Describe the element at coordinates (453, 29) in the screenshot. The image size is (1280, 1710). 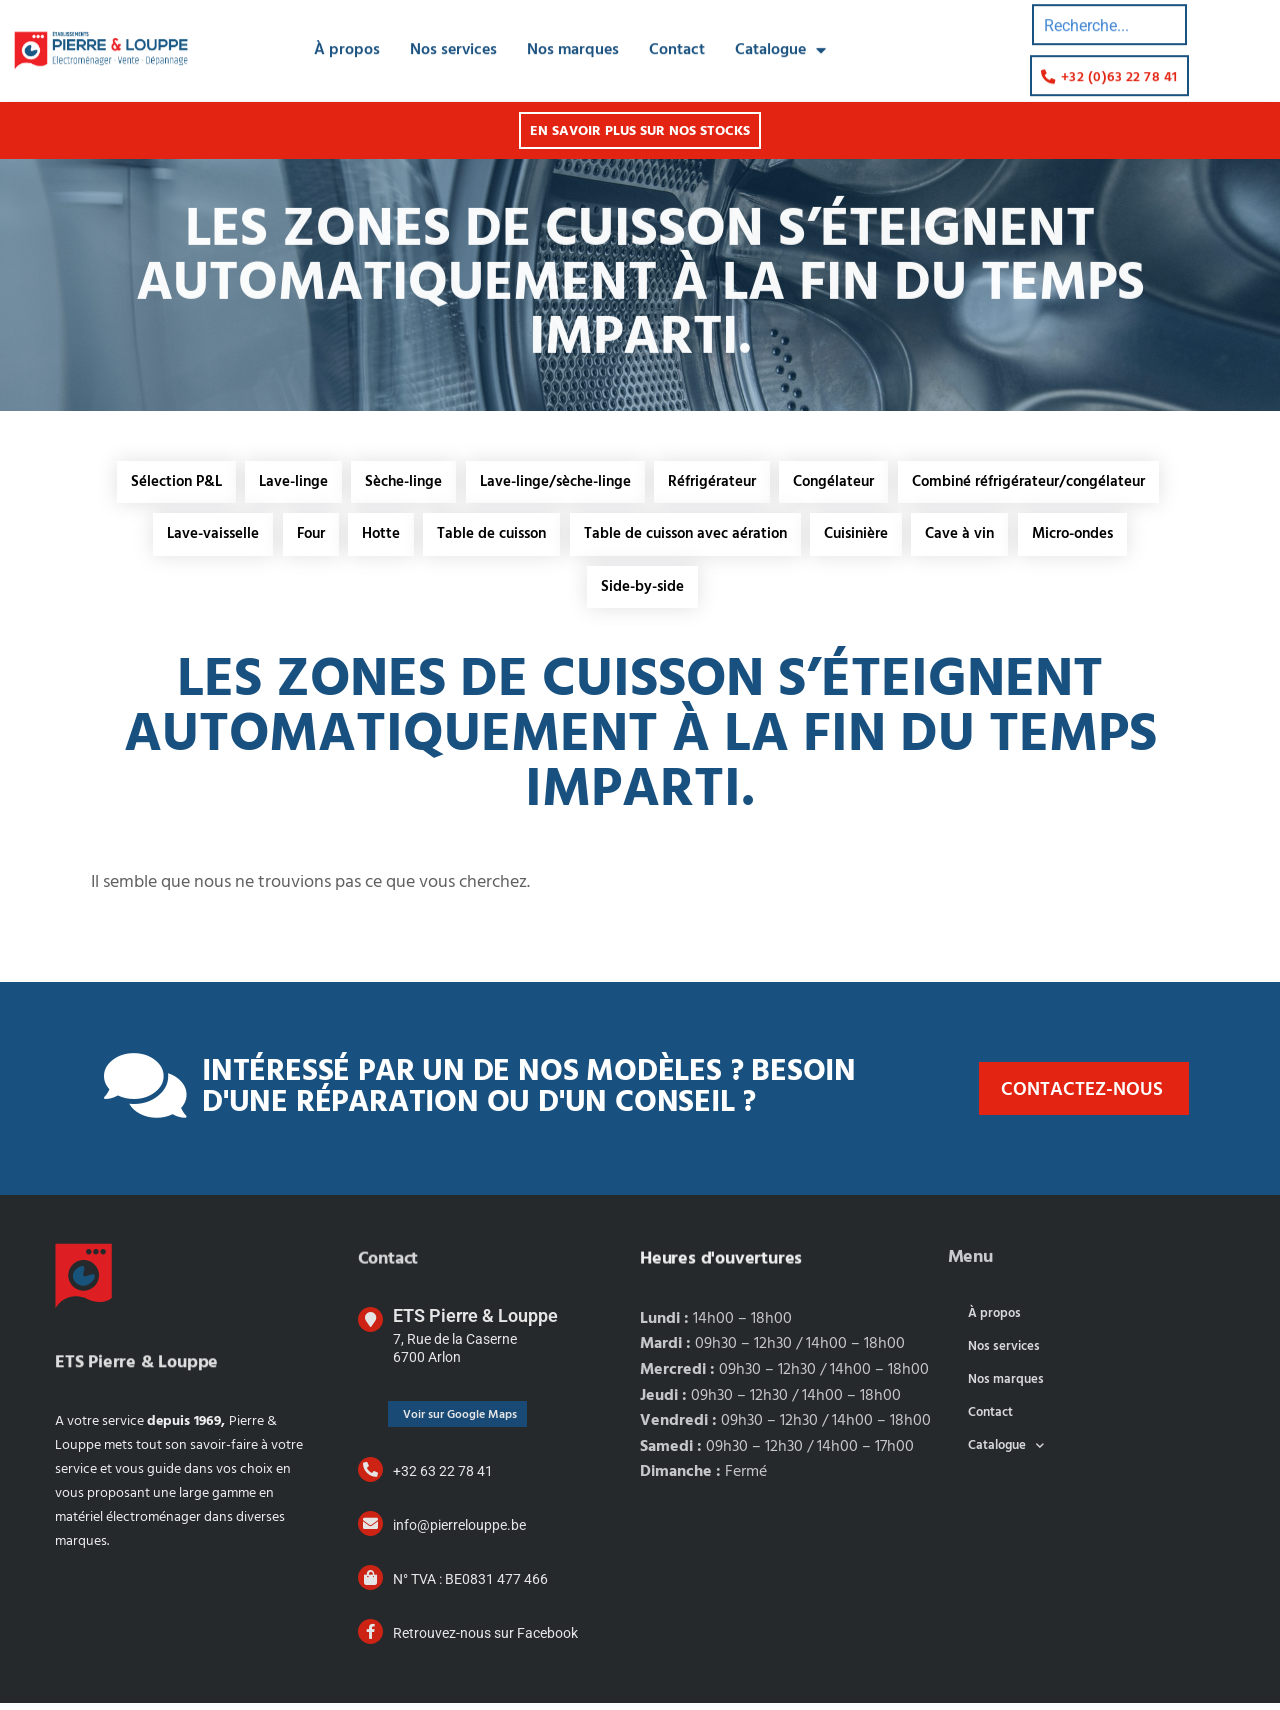
I see `Nos services` at that location.